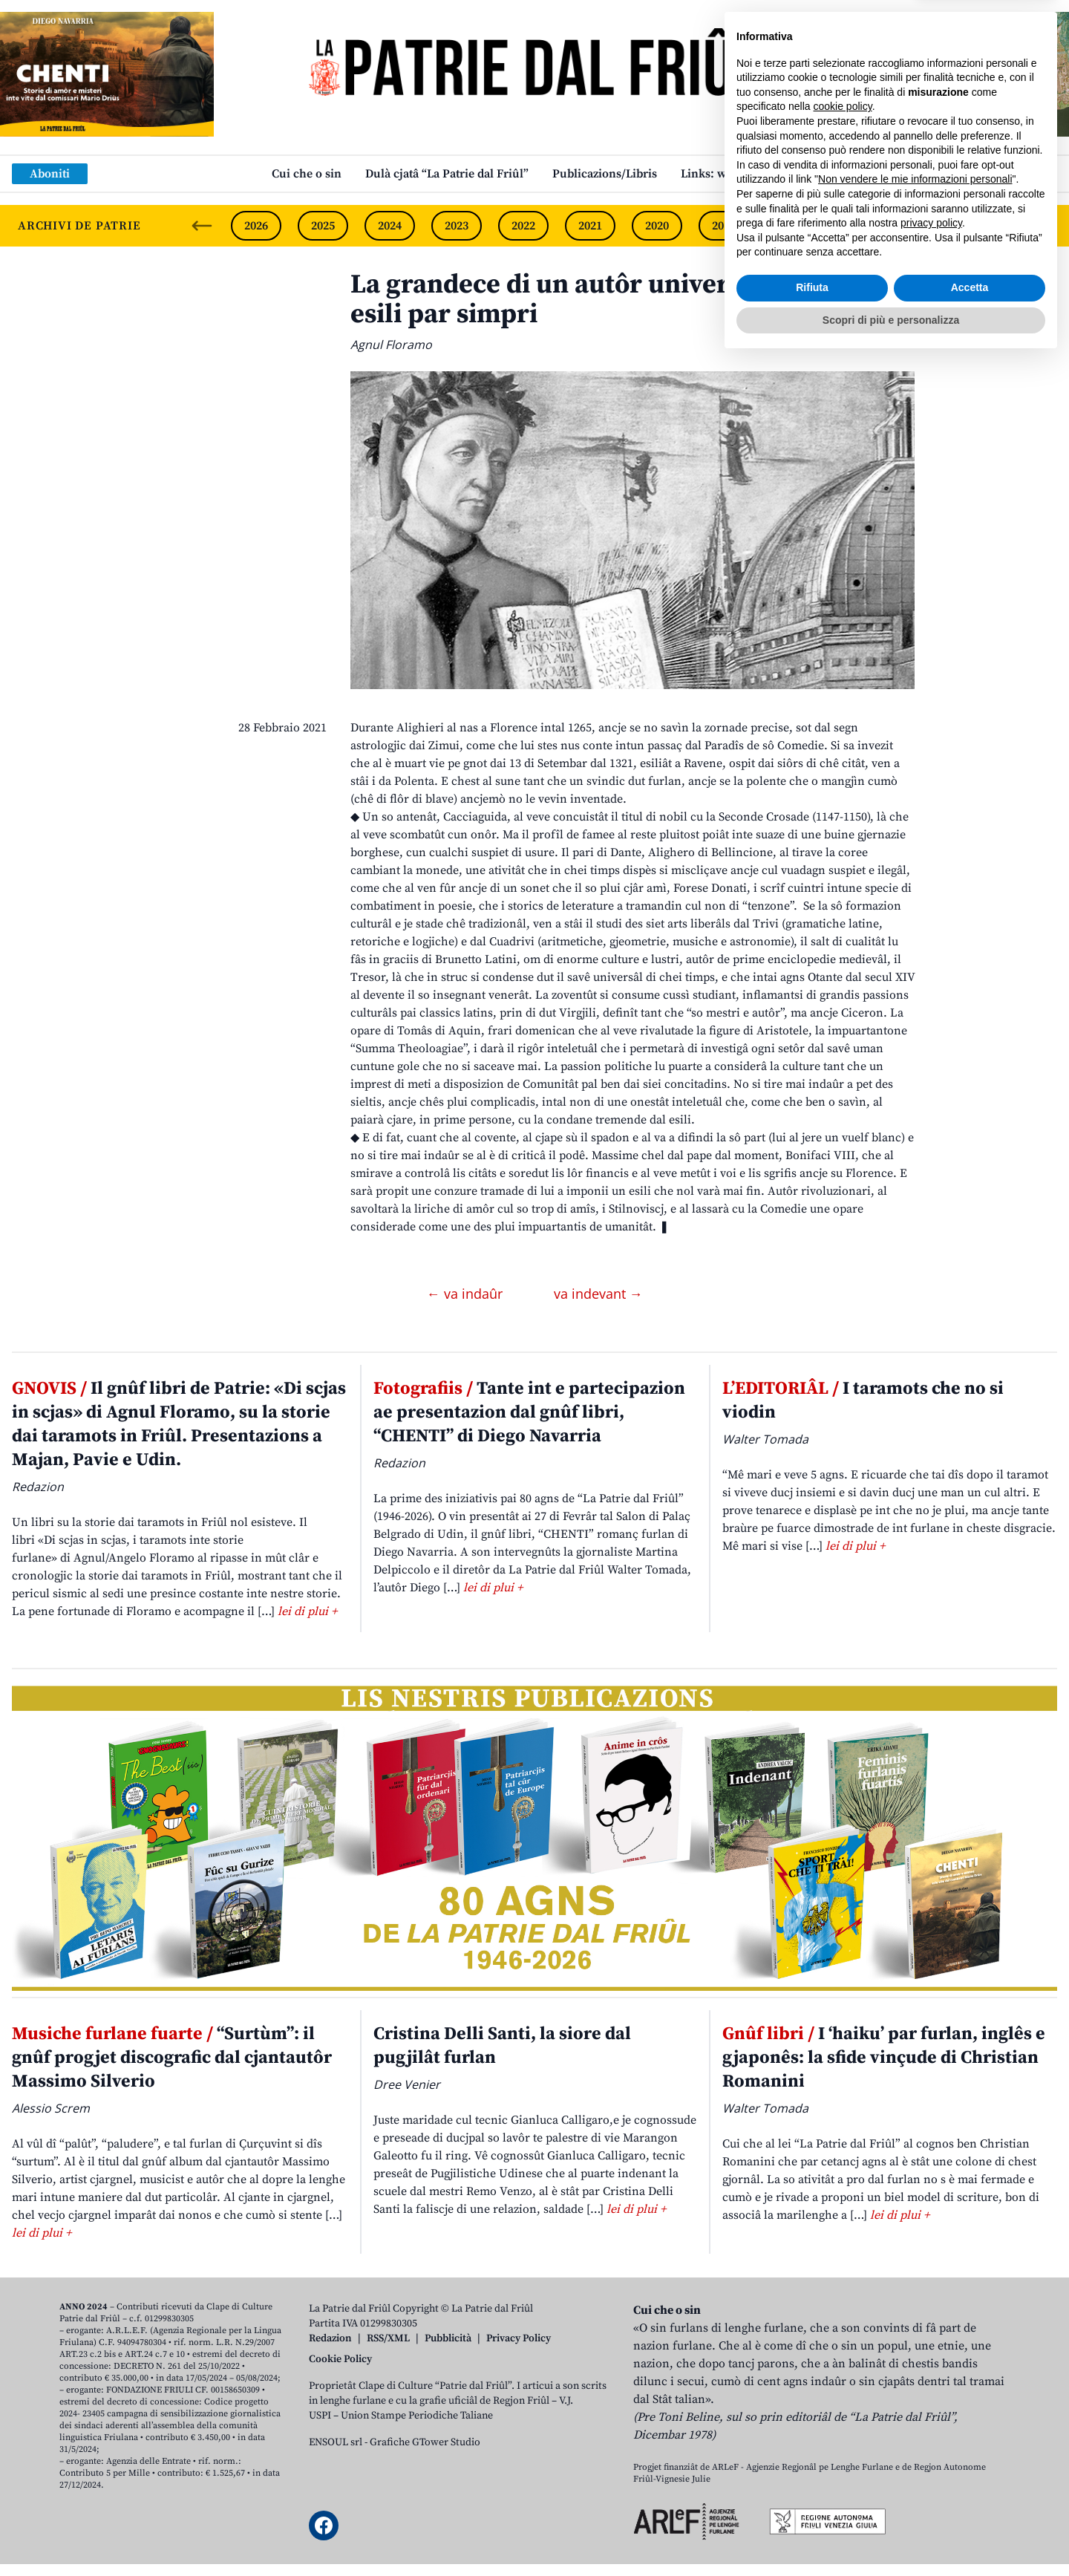 This screenshot has width=1069, height=2576. Describe the element at coordinates (590, 225) in the screenshot. I see `2021` at that location.